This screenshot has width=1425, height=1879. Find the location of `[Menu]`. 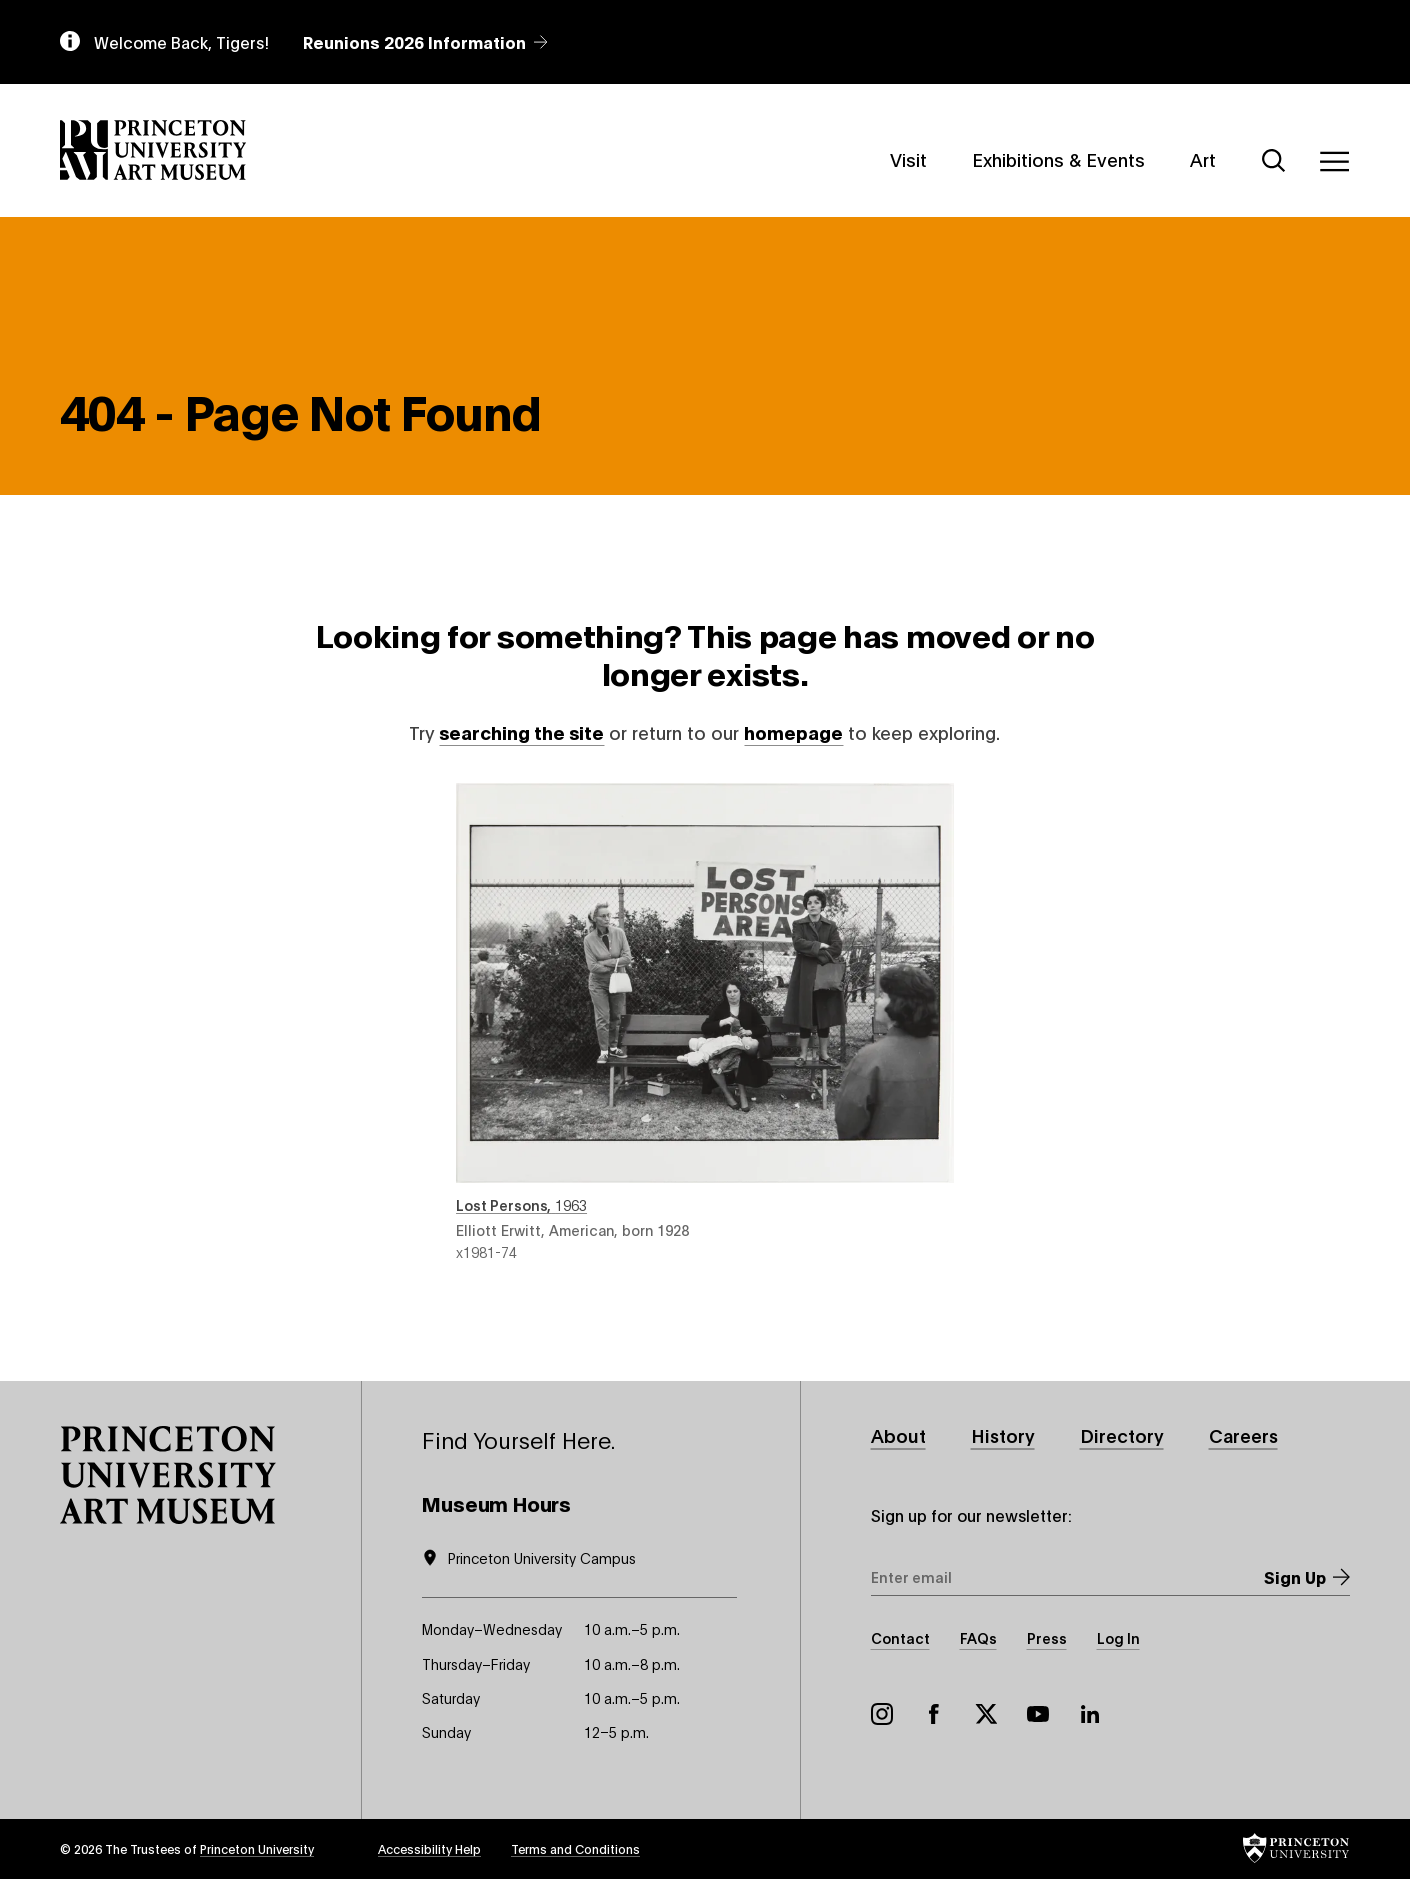

[Menu] is located at coordinates (1334, 161).